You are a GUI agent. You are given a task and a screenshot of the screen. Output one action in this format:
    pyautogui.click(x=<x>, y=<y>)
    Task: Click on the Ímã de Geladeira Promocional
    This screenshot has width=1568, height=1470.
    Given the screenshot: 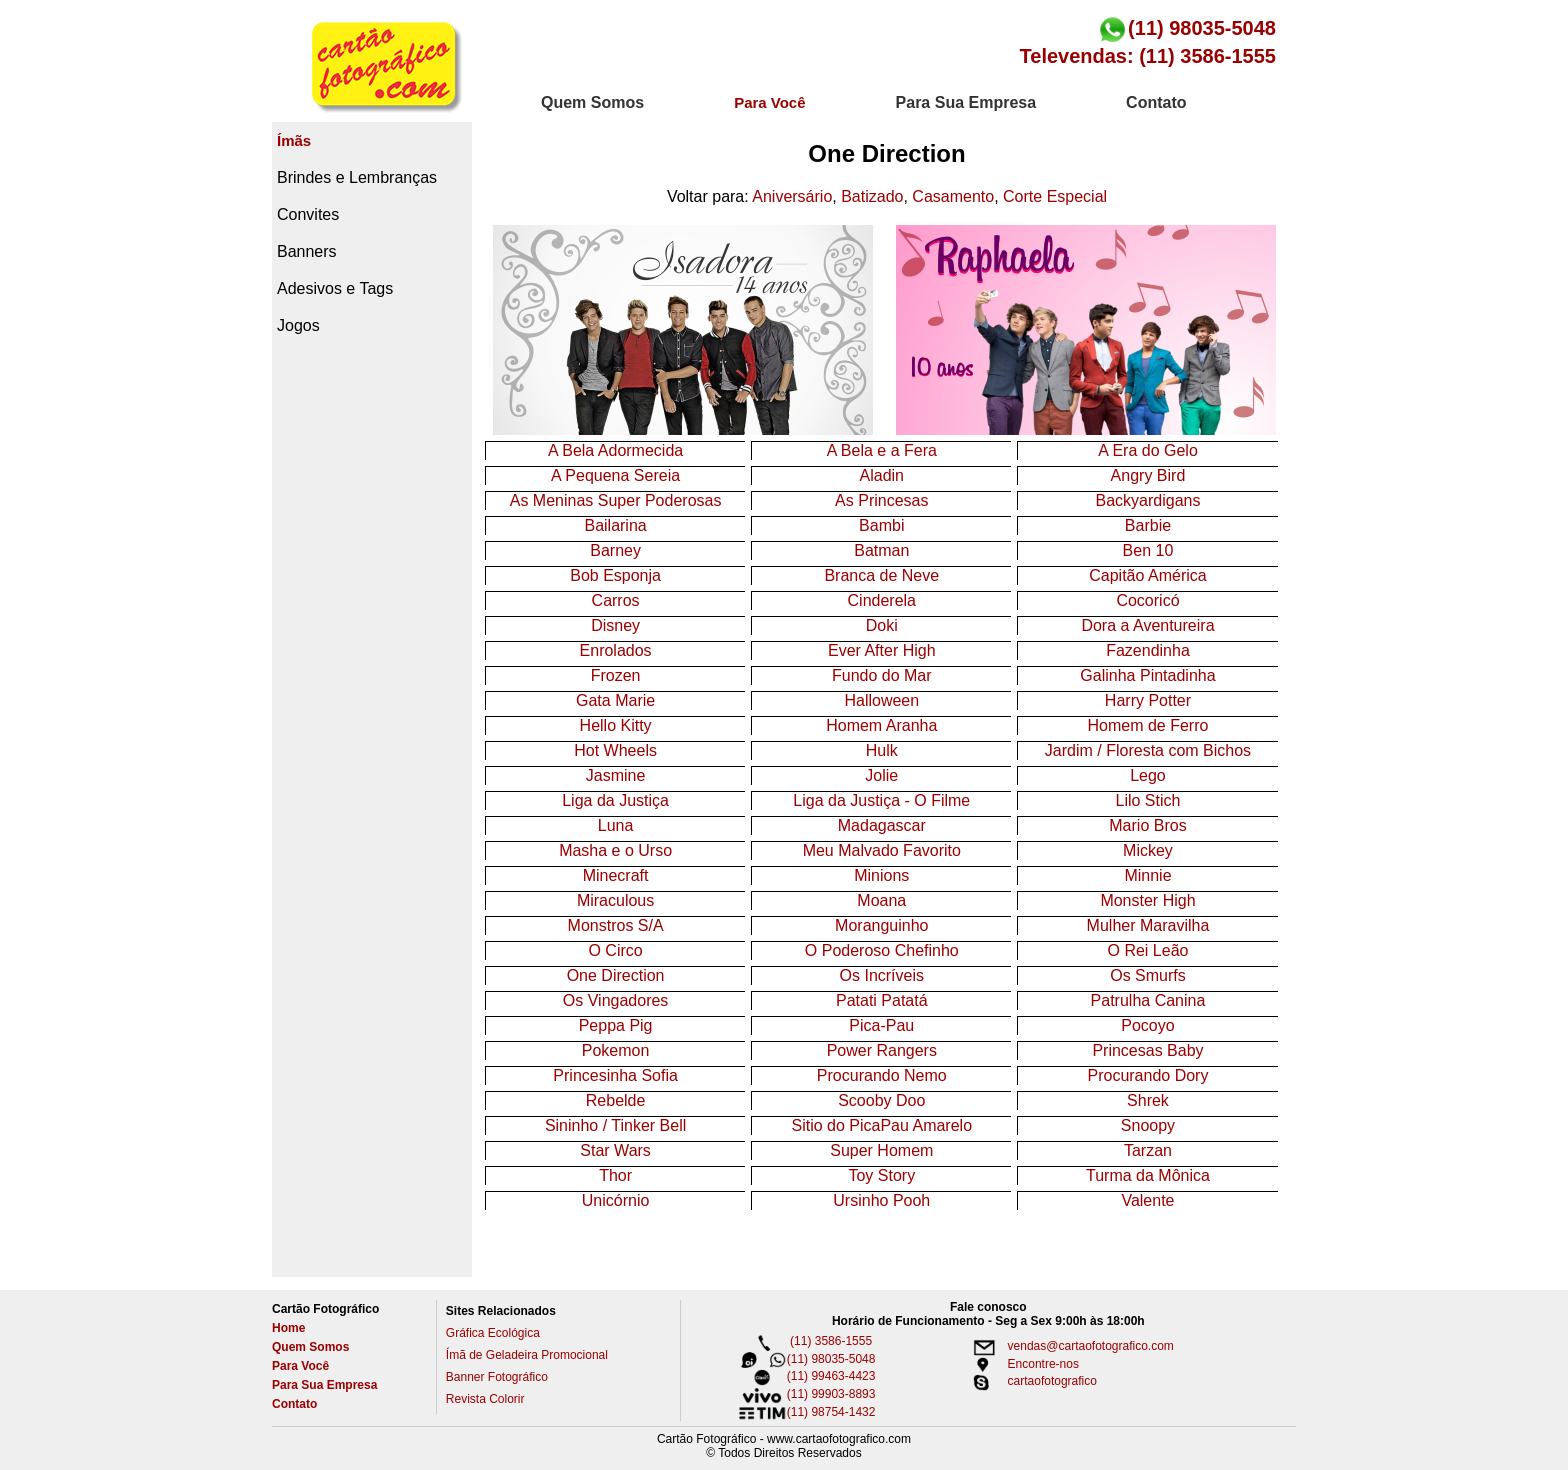 What is the action you would take?
    pyautogui.click(x=527, y=1355)
    